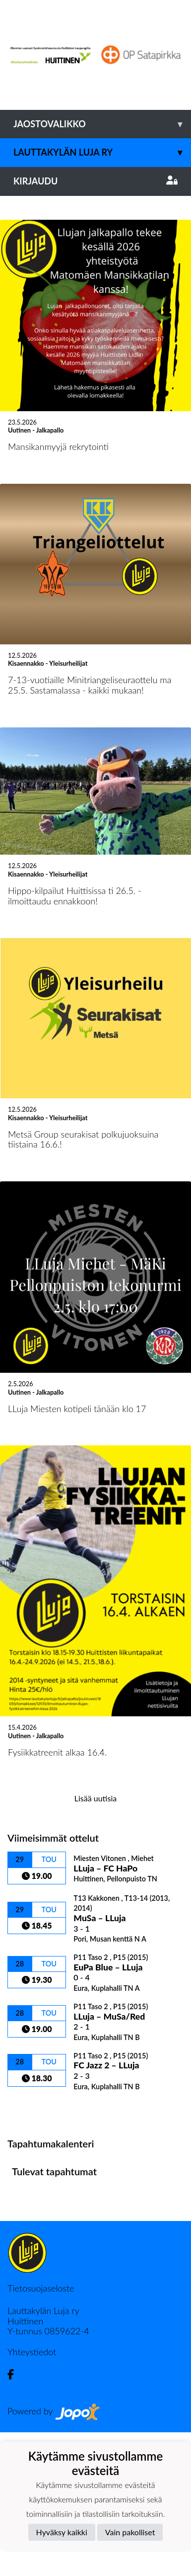 The image size is (191, 2576). What do you see at coordinates (95, 1942) in the screenshot?
I see `Lisää uutisia` at bounding box center [95, 1942].